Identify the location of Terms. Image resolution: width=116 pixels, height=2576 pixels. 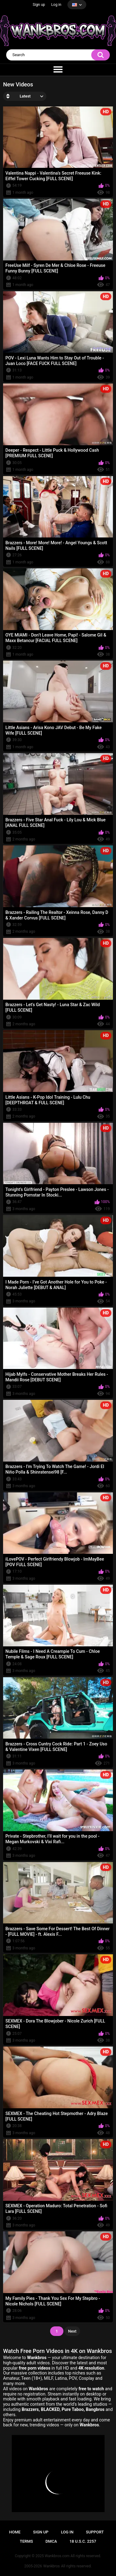
(26, 2541).